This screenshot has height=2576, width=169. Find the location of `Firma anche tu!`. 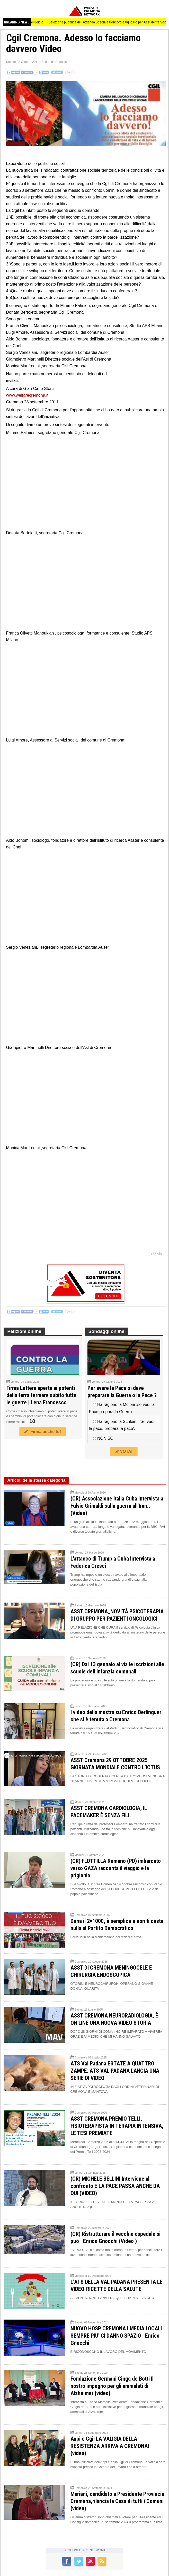

Firma anche tu! is located at coordinates (42, 1431).